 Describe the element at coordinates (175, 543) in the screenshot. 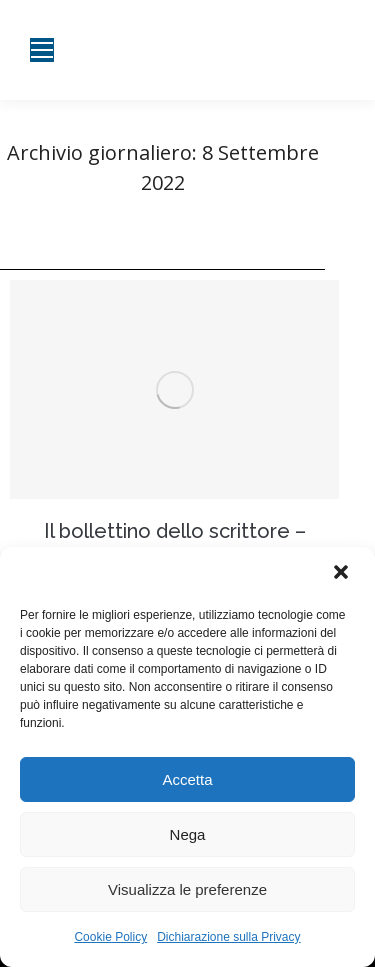

I see `Il bollettino dello scrittore – Desiderio` at that location.